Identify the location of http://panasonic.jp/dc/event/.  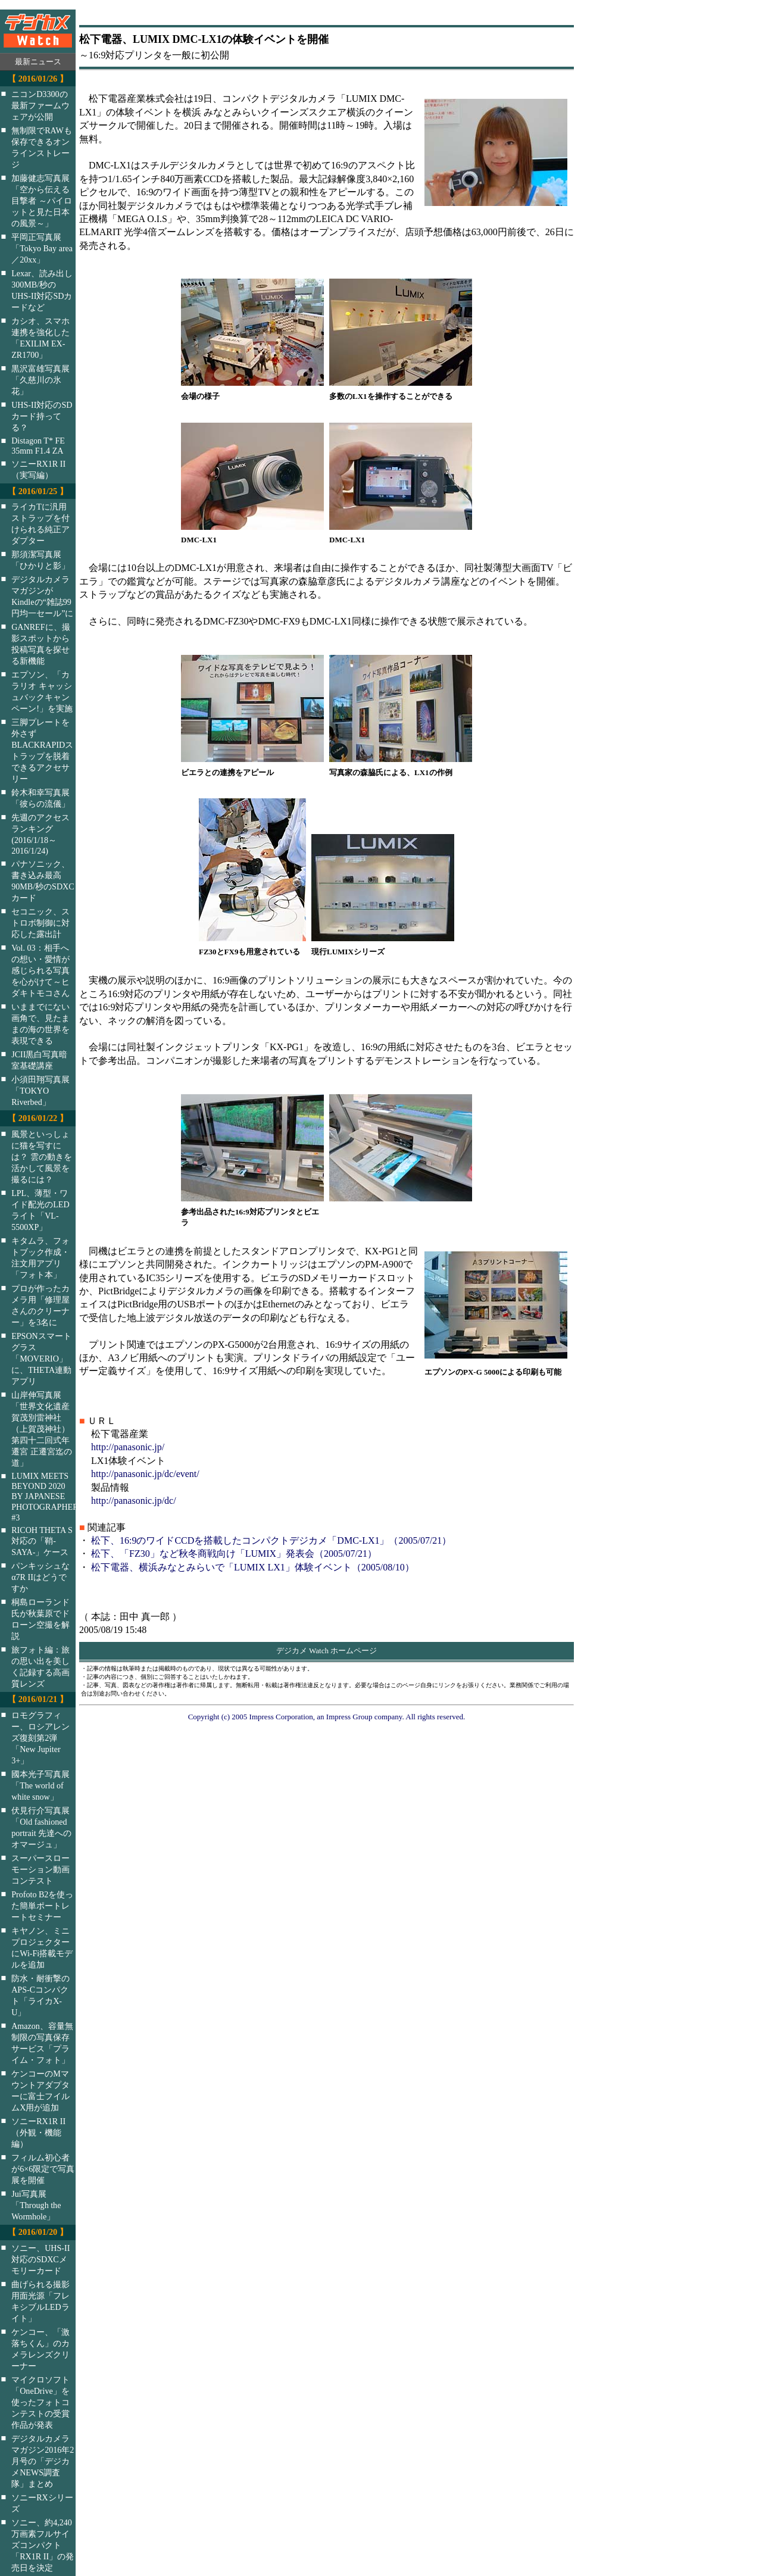
(145, 1474).